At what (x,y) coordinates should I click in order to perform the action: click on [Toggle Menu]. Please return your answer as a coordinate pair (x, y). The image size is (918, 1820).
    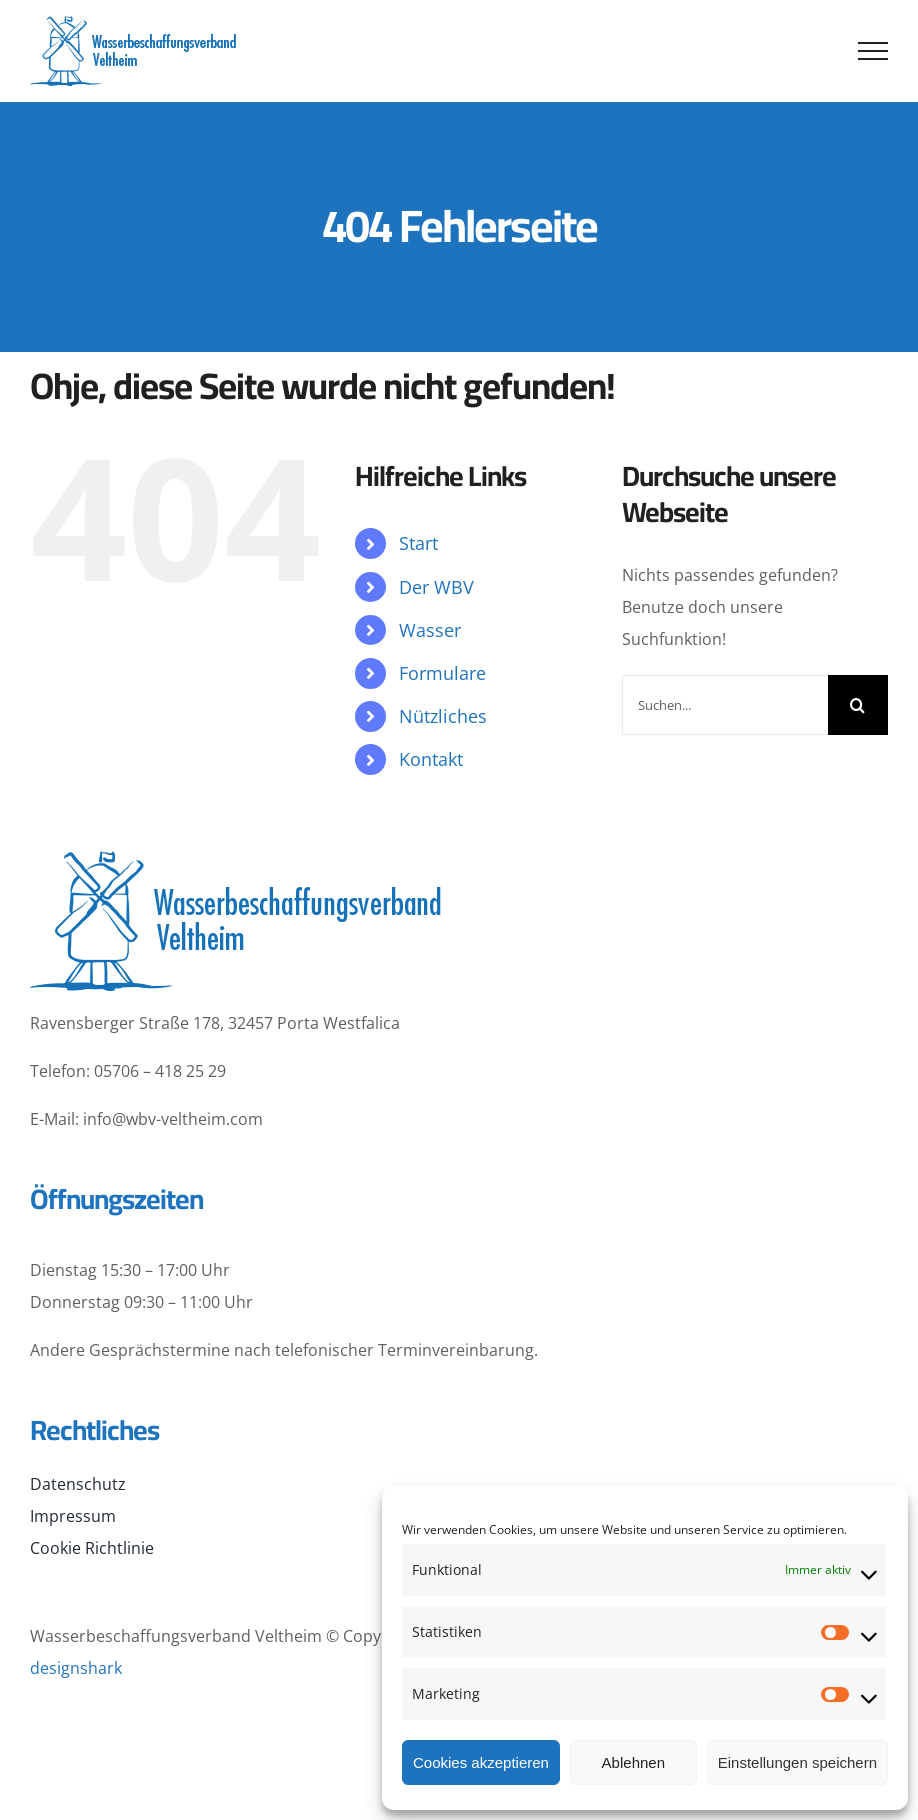
    Looking at the image, I should click on (873, 51).